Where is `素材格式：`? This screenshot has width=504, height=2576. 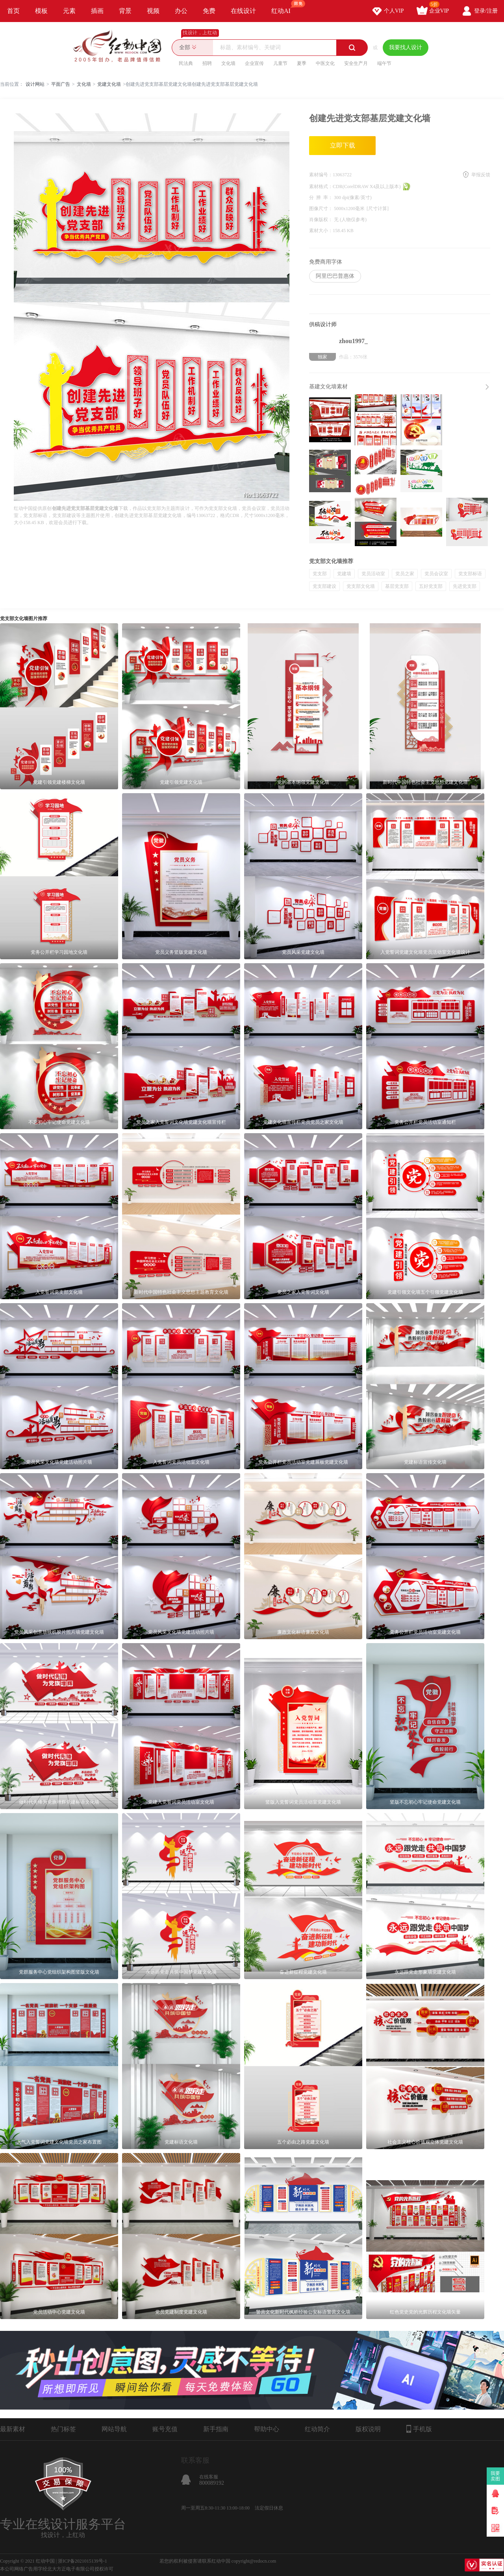
素材格式： is located at coordinates (321, 186).